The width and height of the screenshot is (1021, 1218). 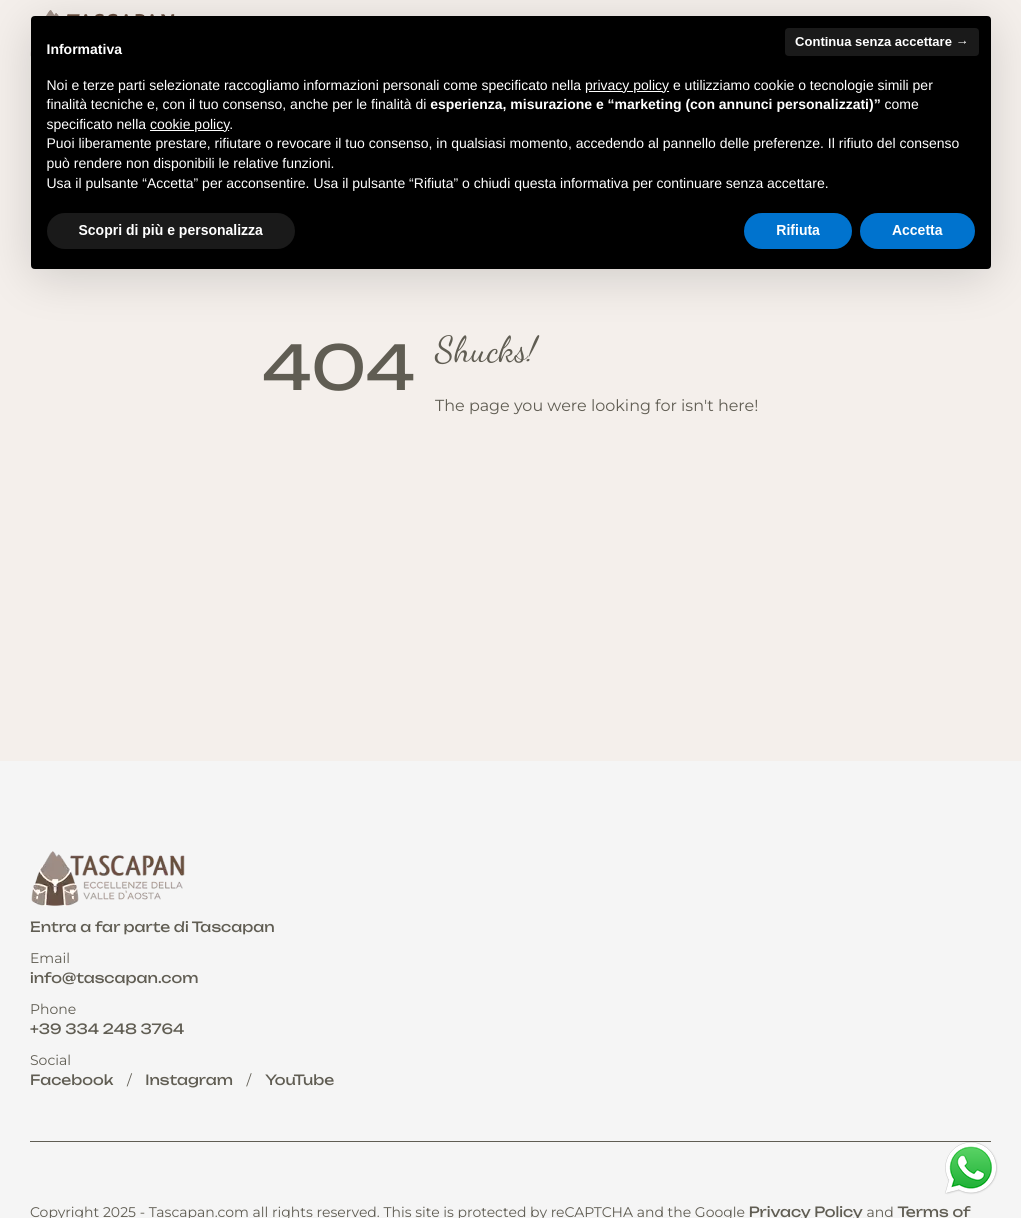 What do you see at coordinates (798, 230) in the screenshot?
I see `Rifiuta [button]` at bounding box center [798, 230].